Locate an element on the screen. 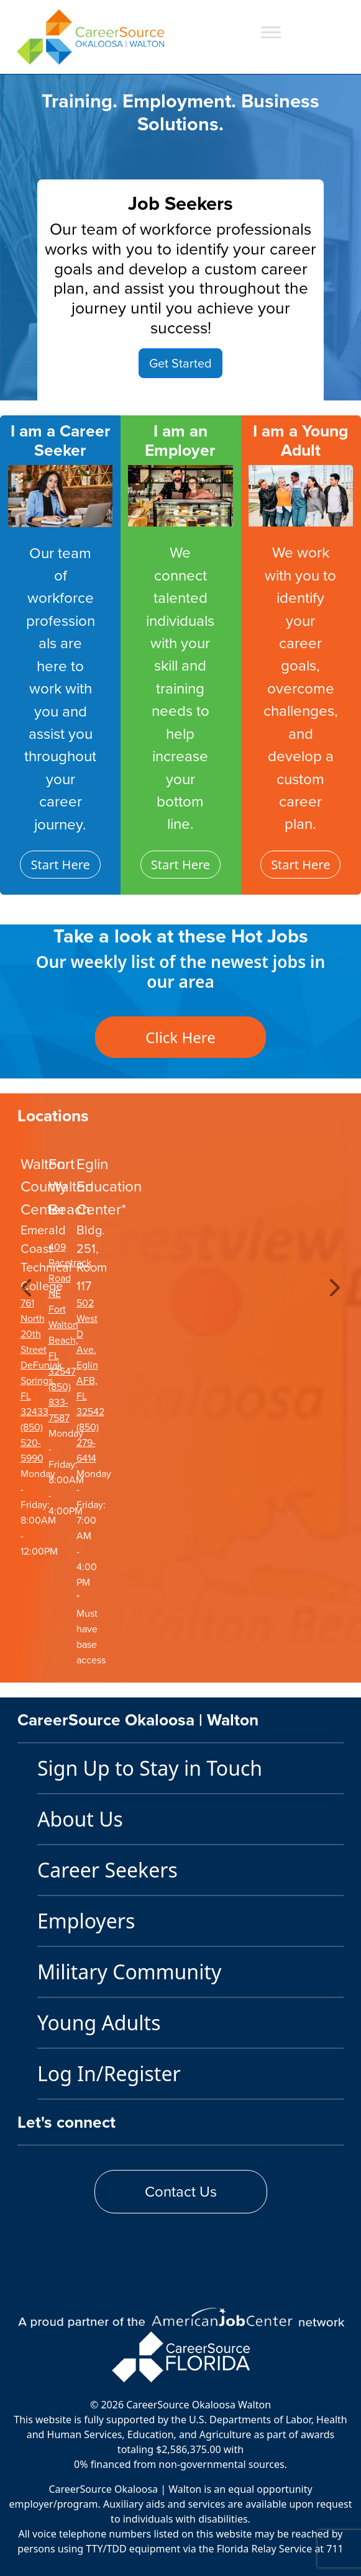 This screenshot has height=2576, width=361. Contact Us is located at coordinates (181, 2192).